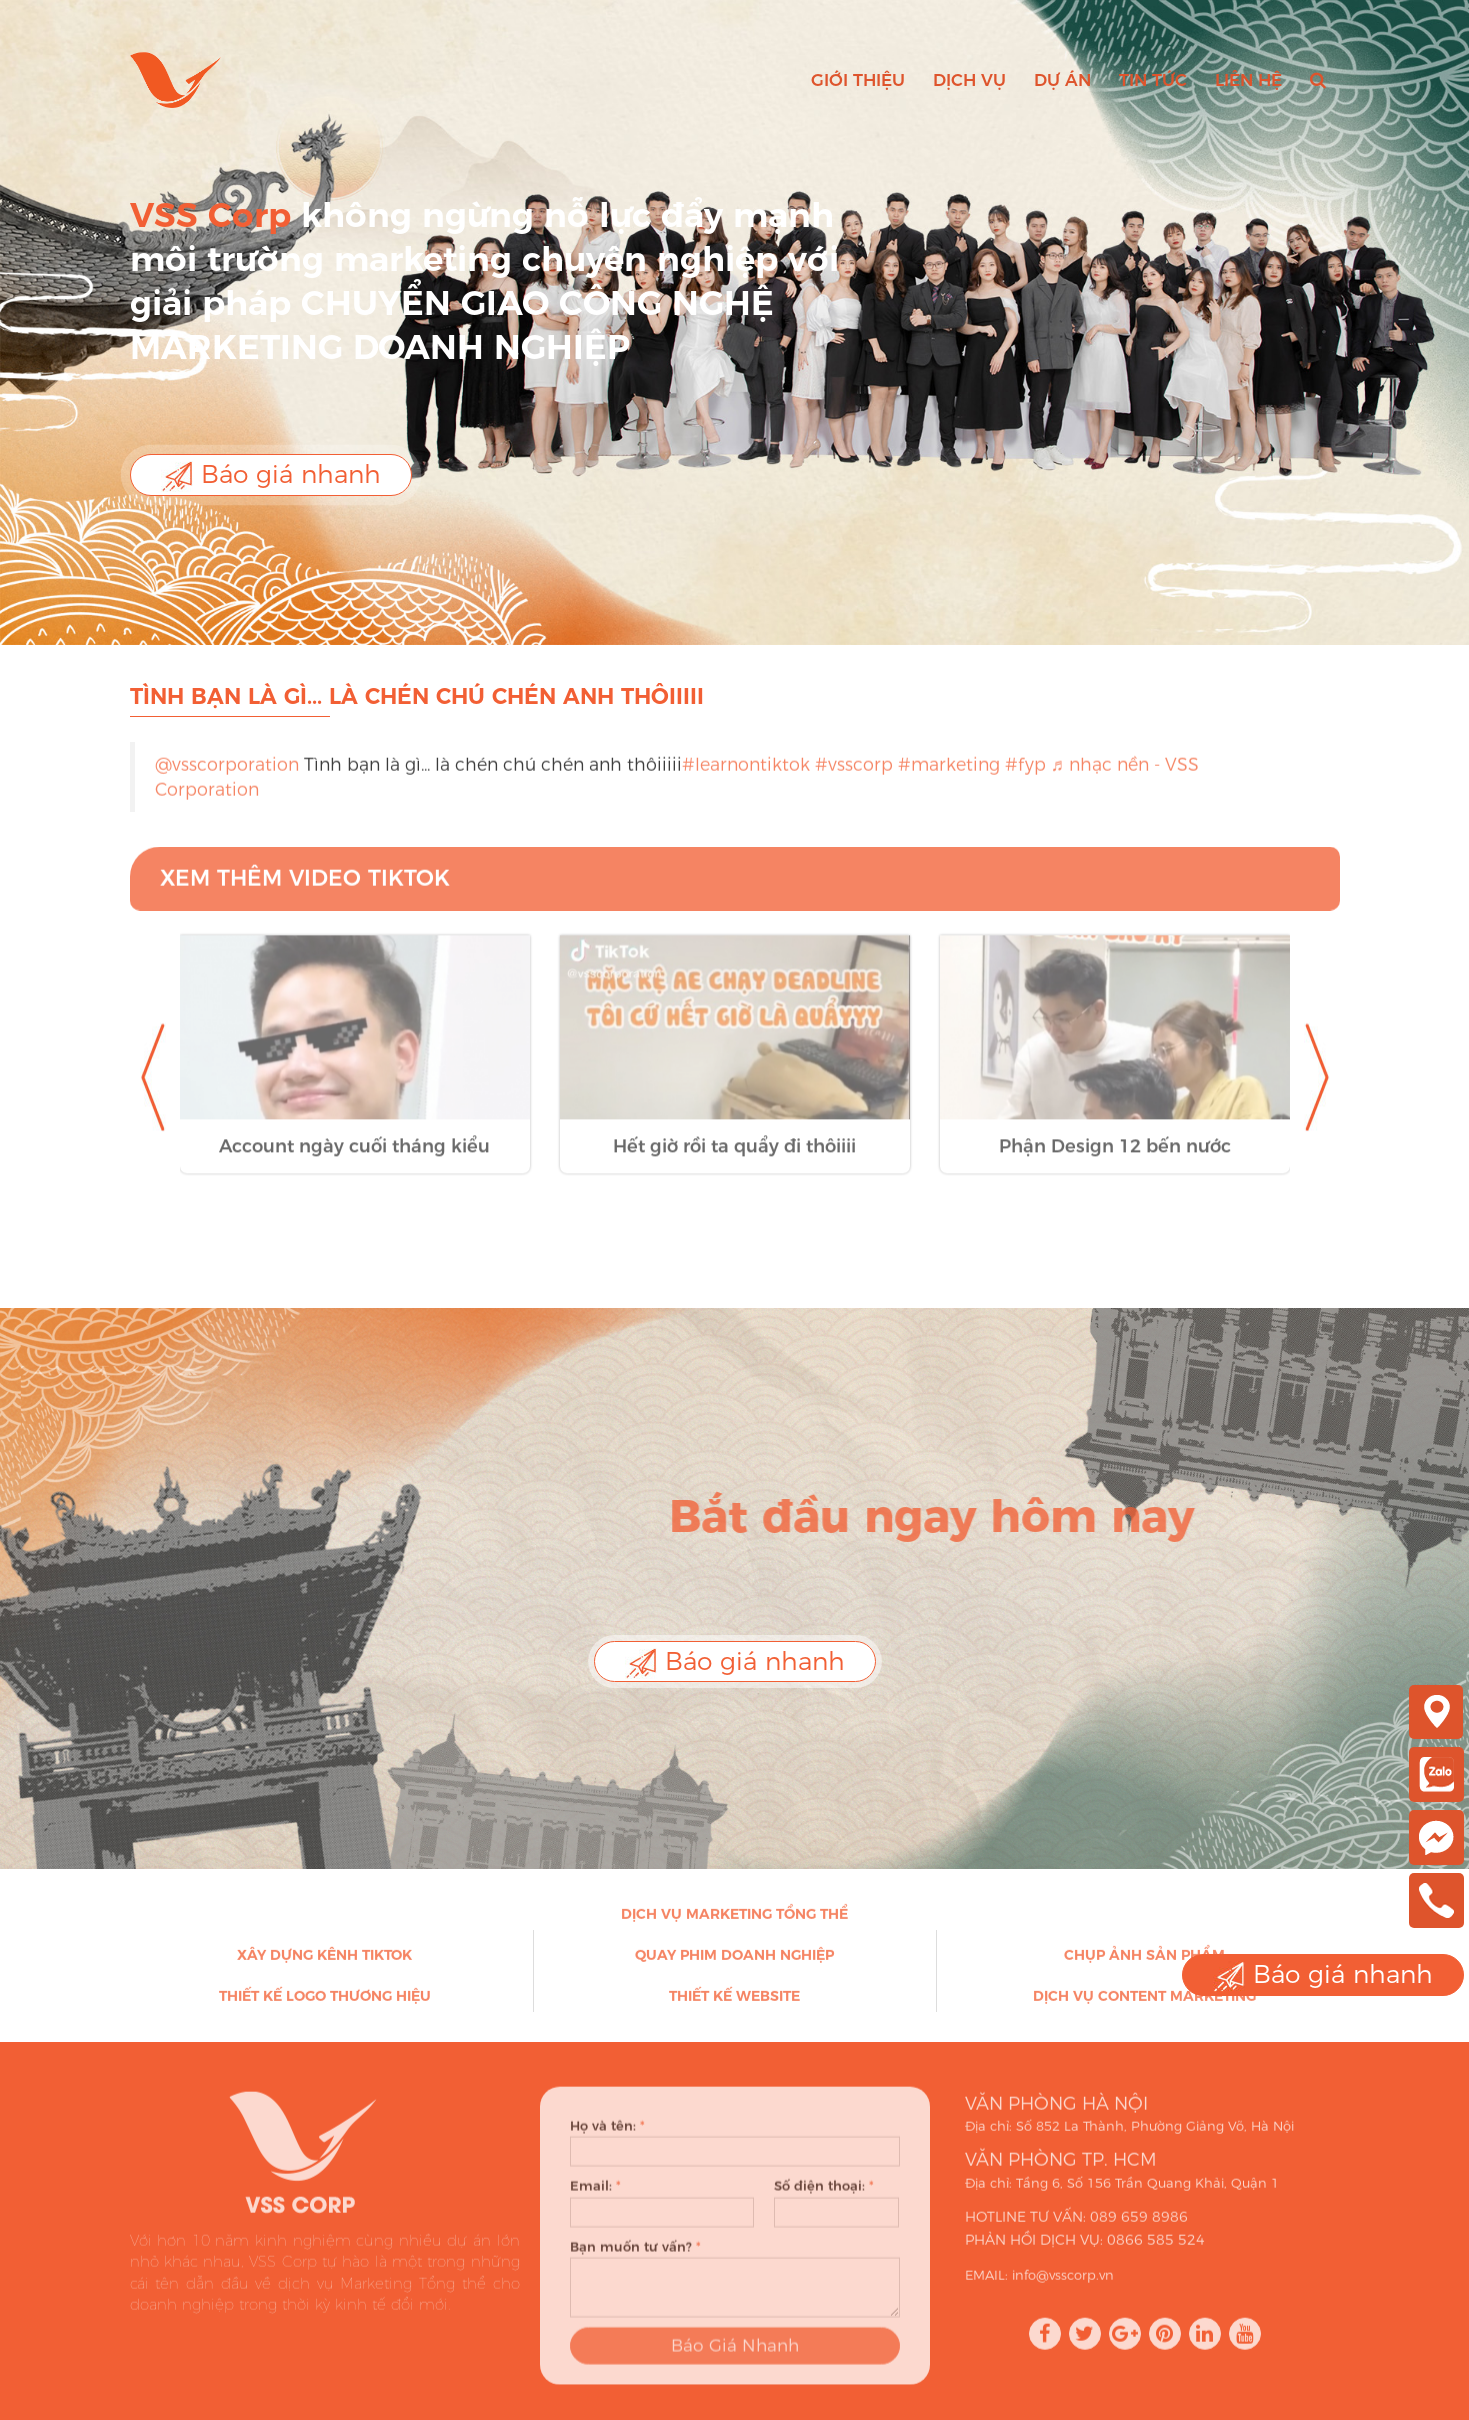  What do you see at coordinates (734, 1924) in the screenshot?
I see `Dịch vụ Marketing Tổng thể` at bounding box center [734, 1924].